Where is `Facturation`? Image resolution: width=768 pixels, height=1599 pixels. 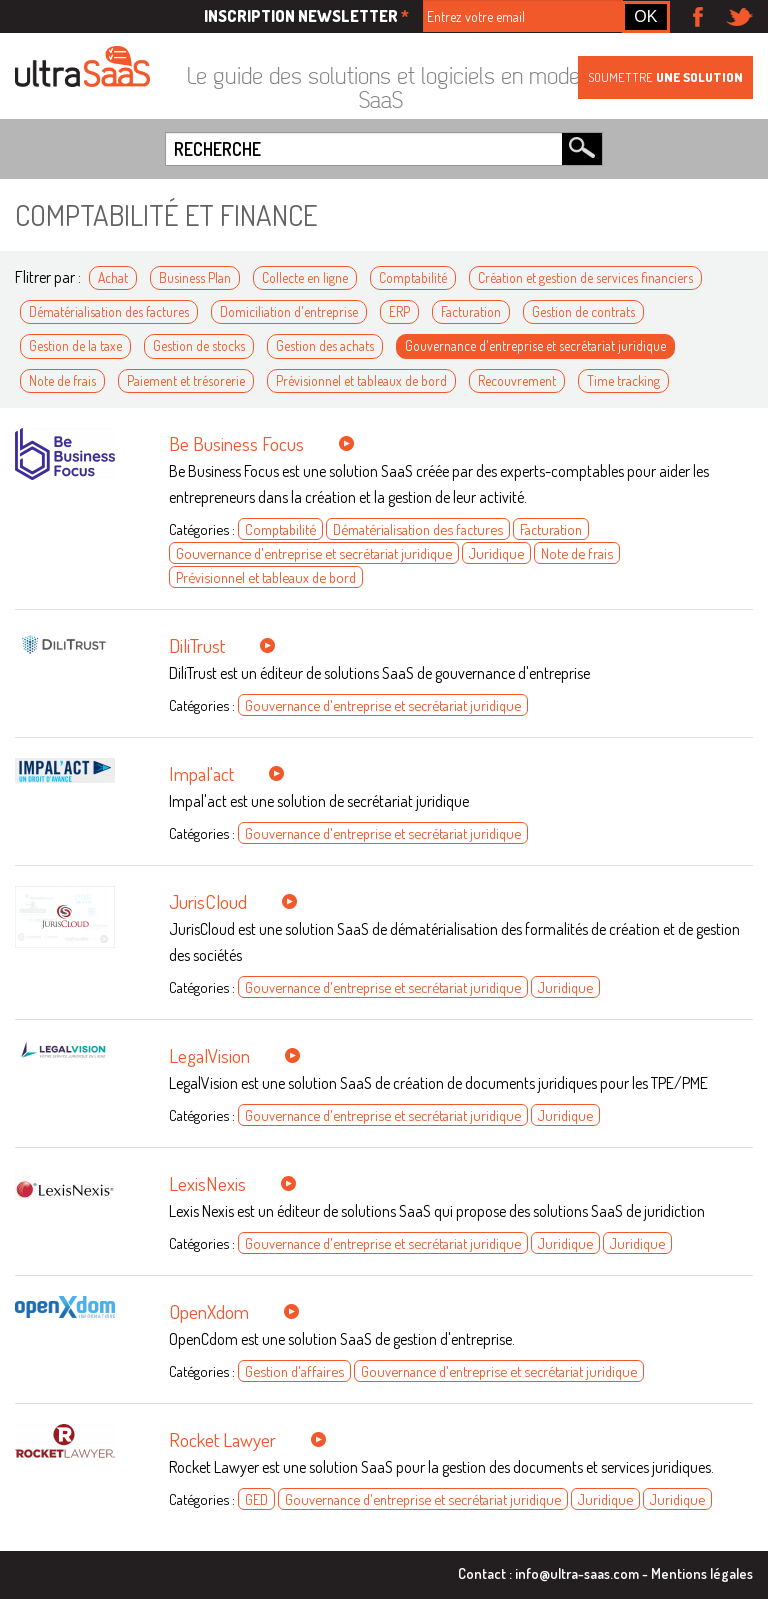
Facturation is located at coordinates (471, 311).